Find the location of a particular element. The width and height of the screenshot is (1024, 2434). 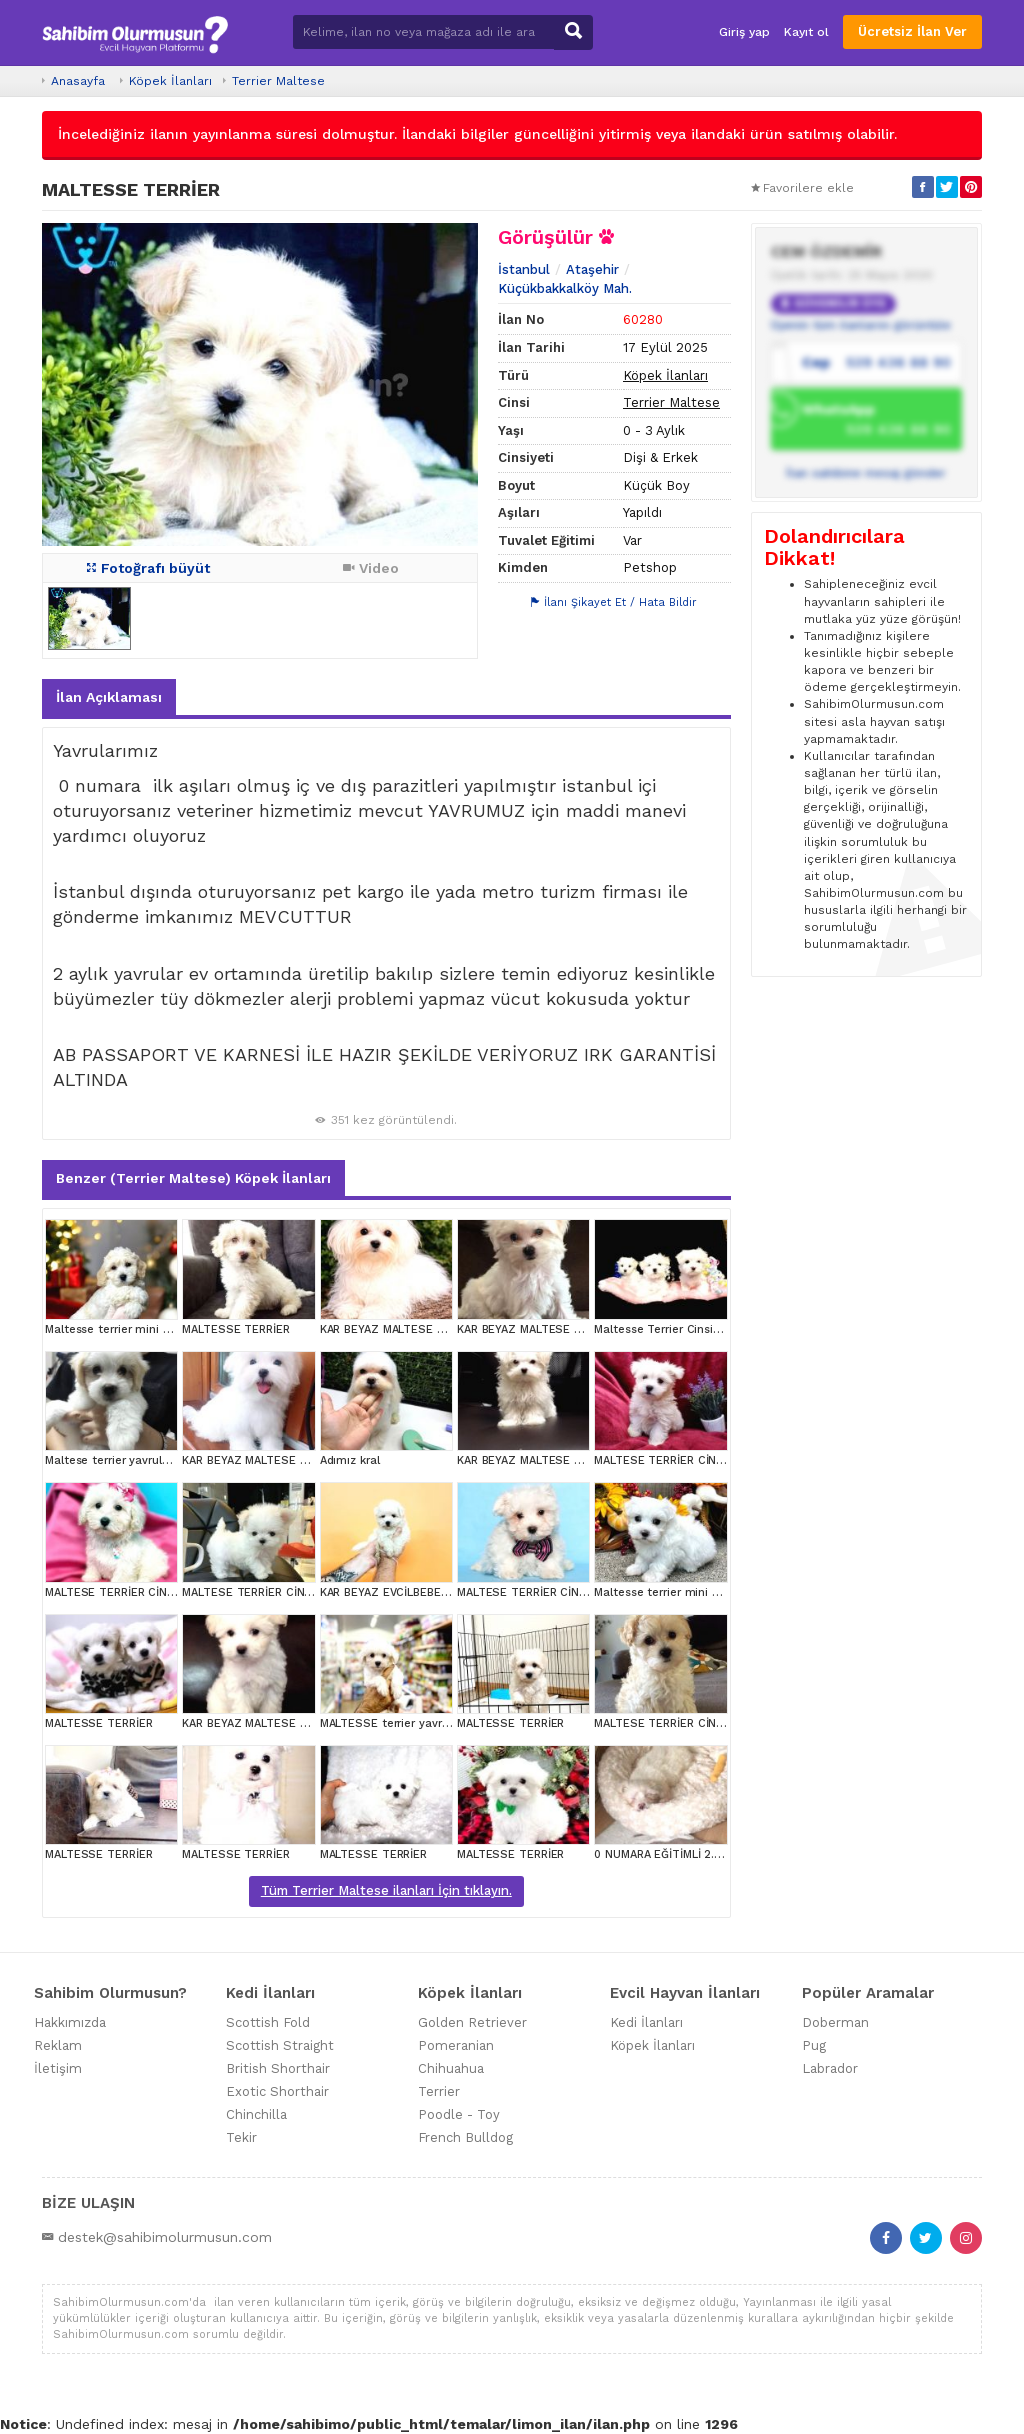

Pug is located at coordinates (814, 2045).